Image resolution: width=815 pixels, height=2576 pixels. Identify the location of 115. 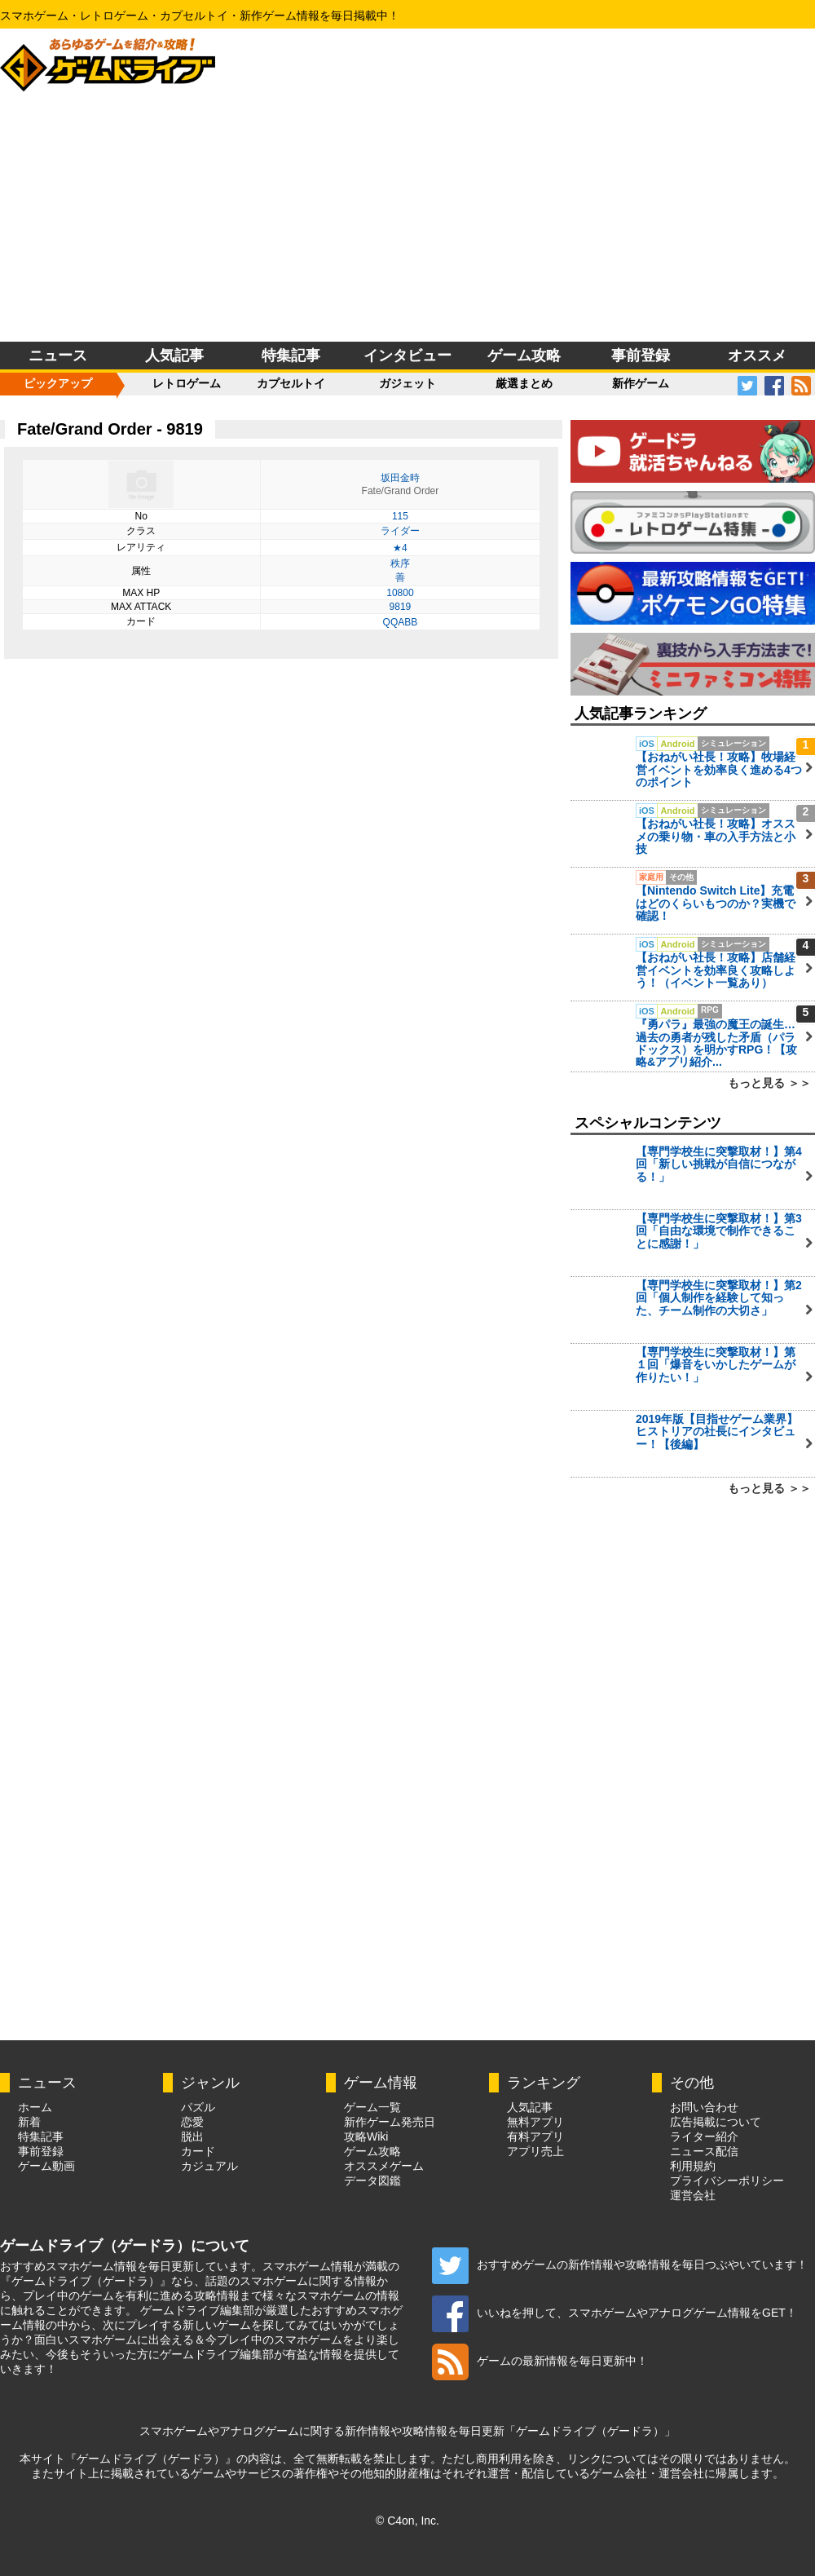
(400, 516).